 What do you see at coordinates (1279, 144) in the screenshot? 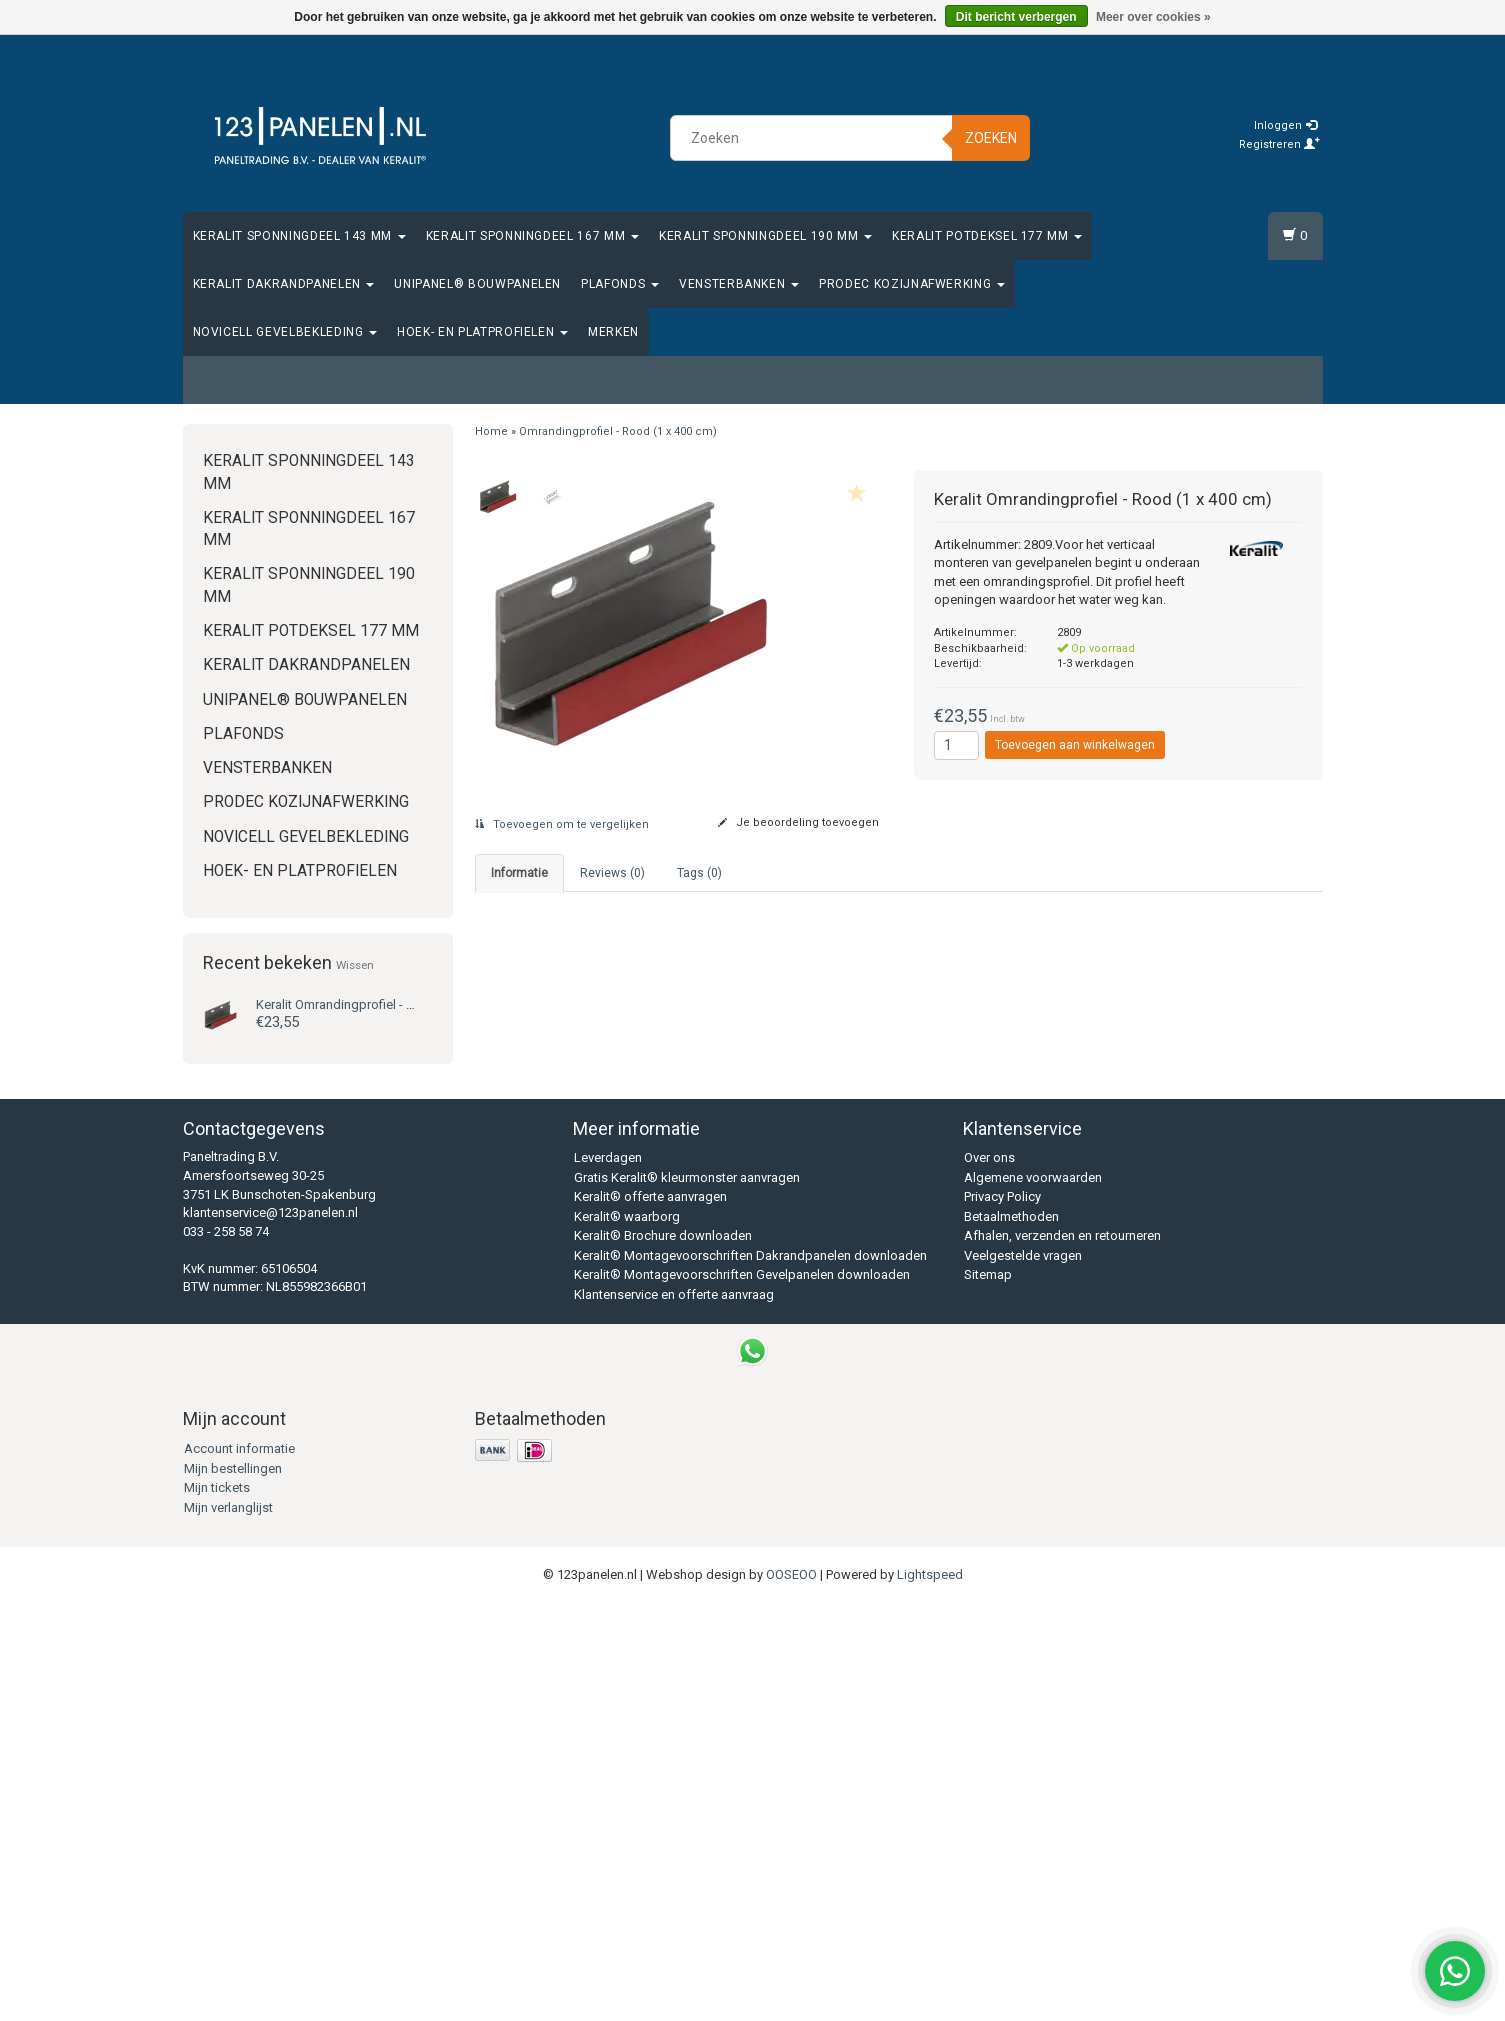
I see `Registreren` at bounding box center [1279, 144].